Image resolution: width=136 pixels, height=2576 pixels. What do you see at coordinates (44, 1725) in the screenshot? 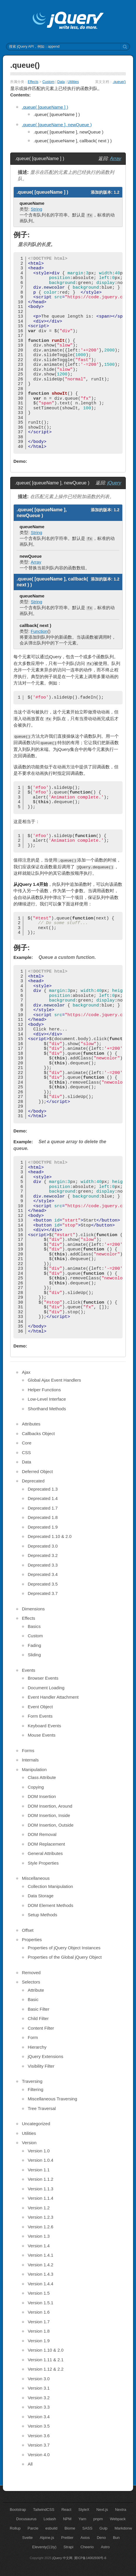
I see `Keyboard Events` at bounding box center [44, 1725].